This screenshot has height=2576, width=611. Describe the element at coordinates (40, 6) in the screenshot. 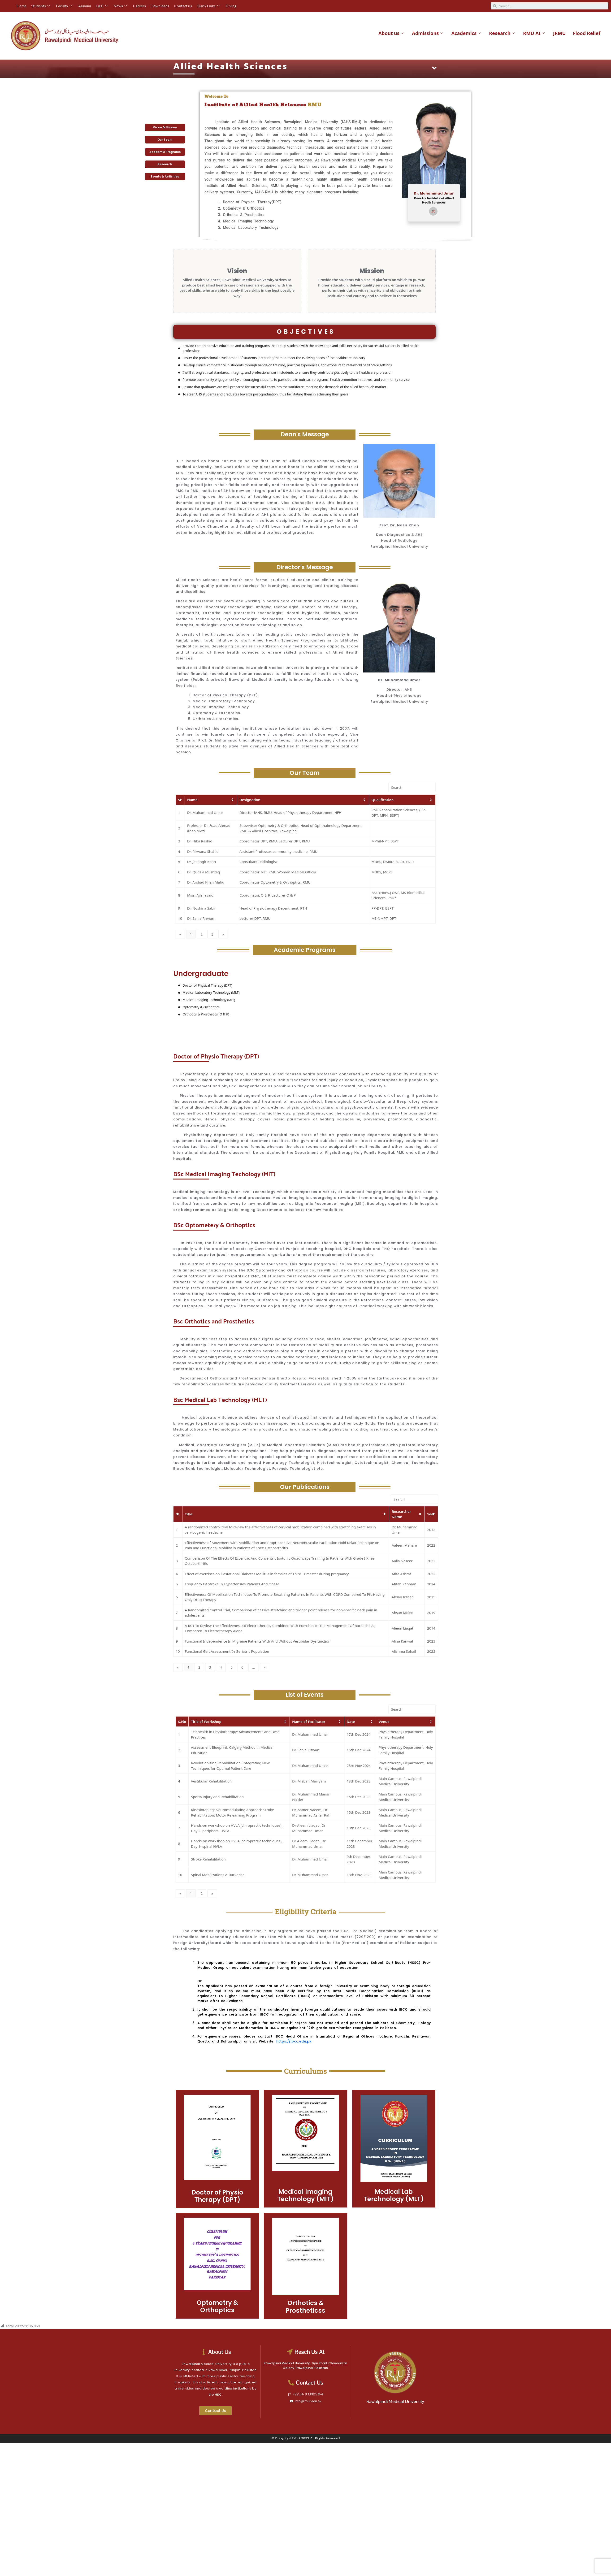

I see `Students` at that location.